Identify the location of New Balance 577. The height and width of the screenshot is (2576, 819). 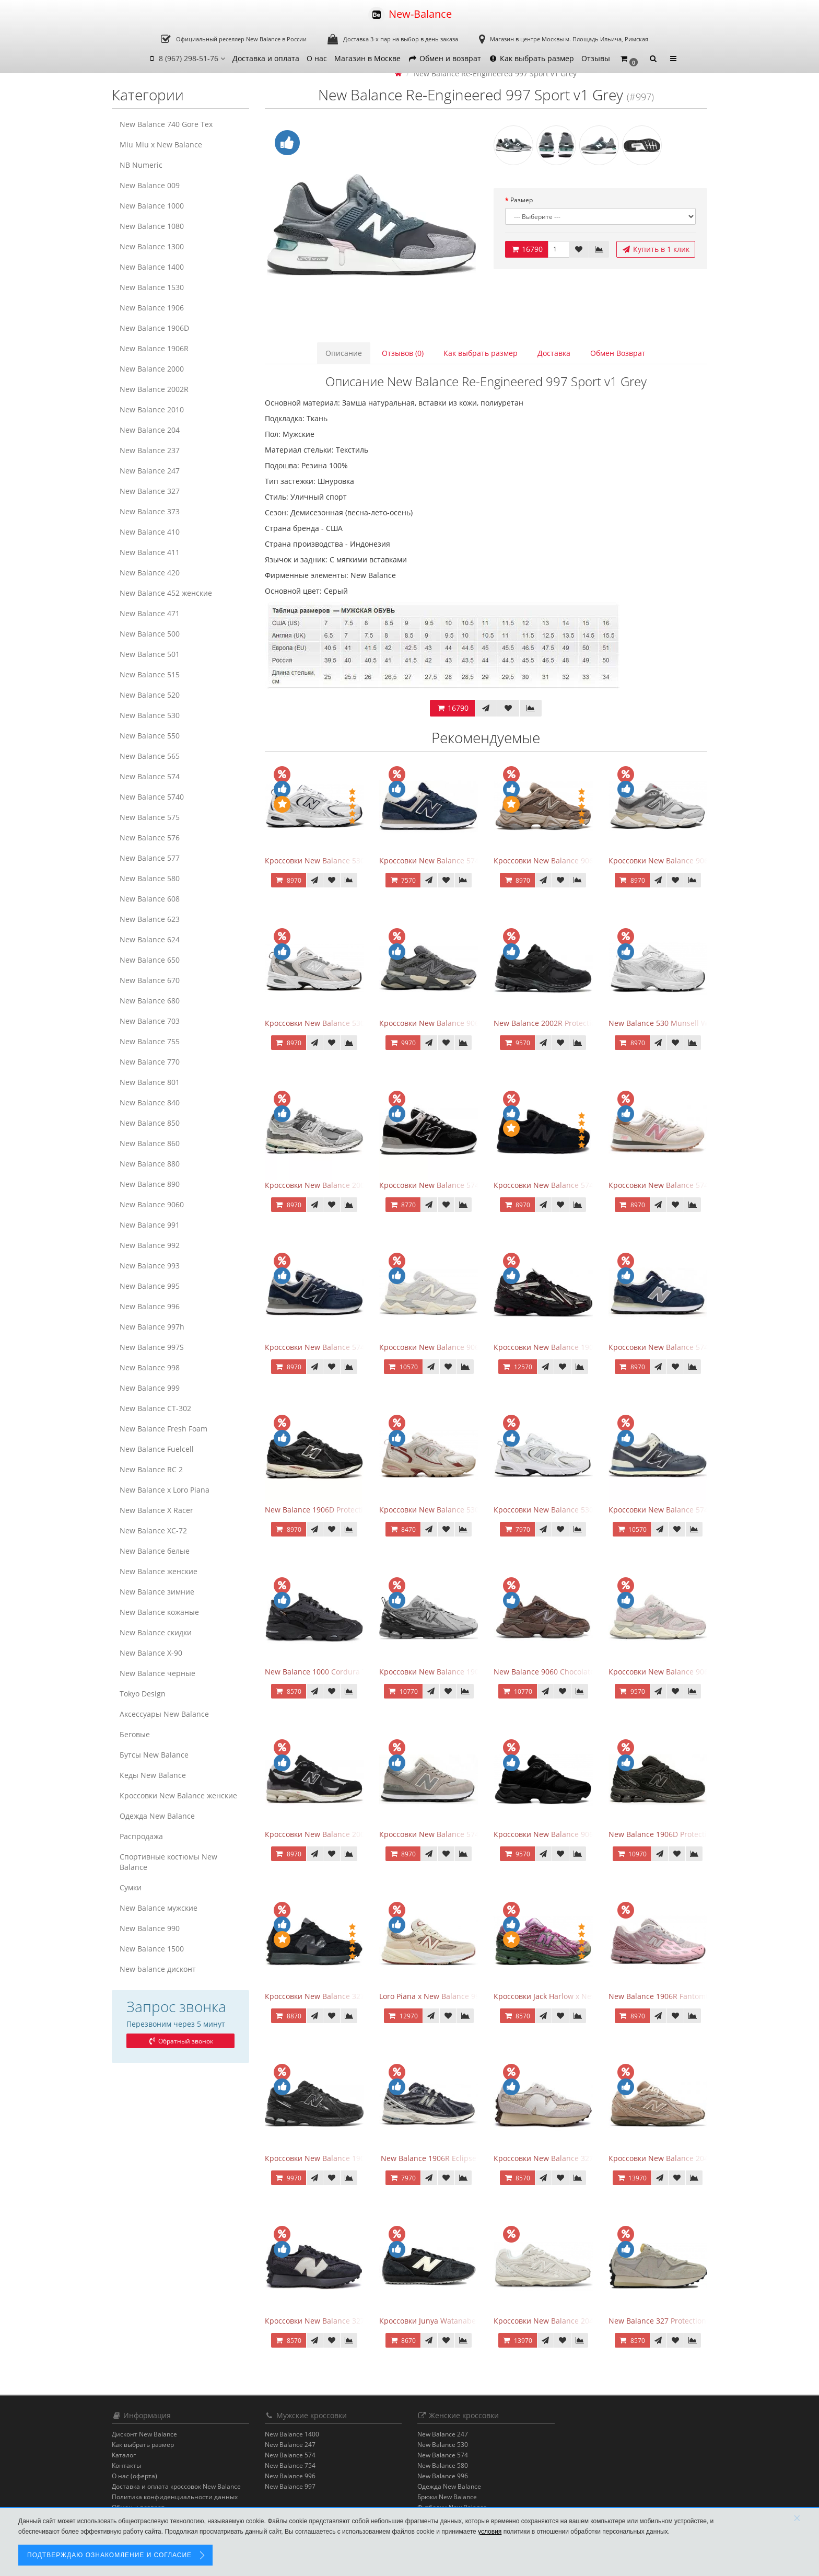
(150, 858).